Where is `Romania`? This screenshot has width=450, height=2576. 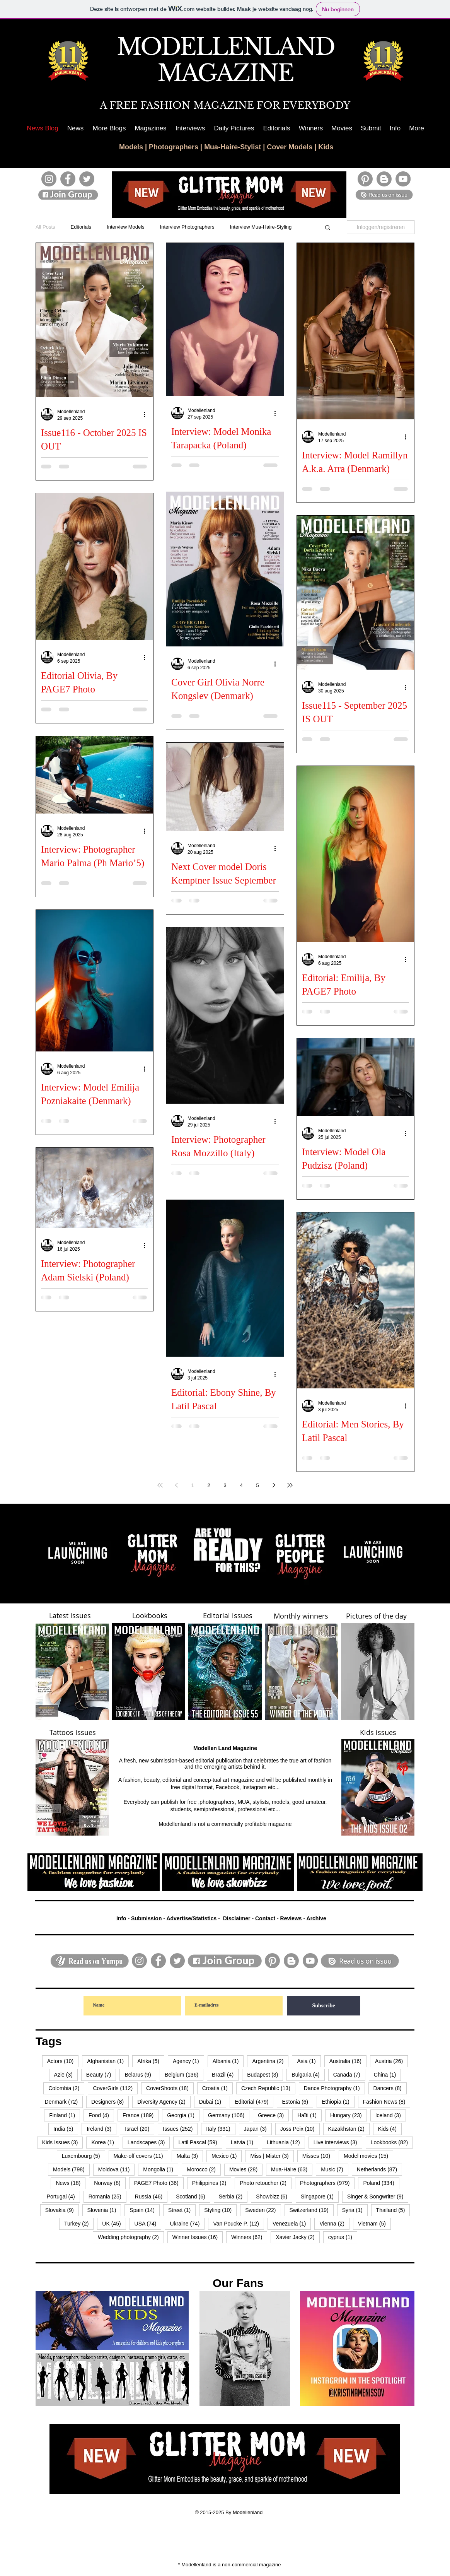
Romania is located at coordinates (107, 2196).